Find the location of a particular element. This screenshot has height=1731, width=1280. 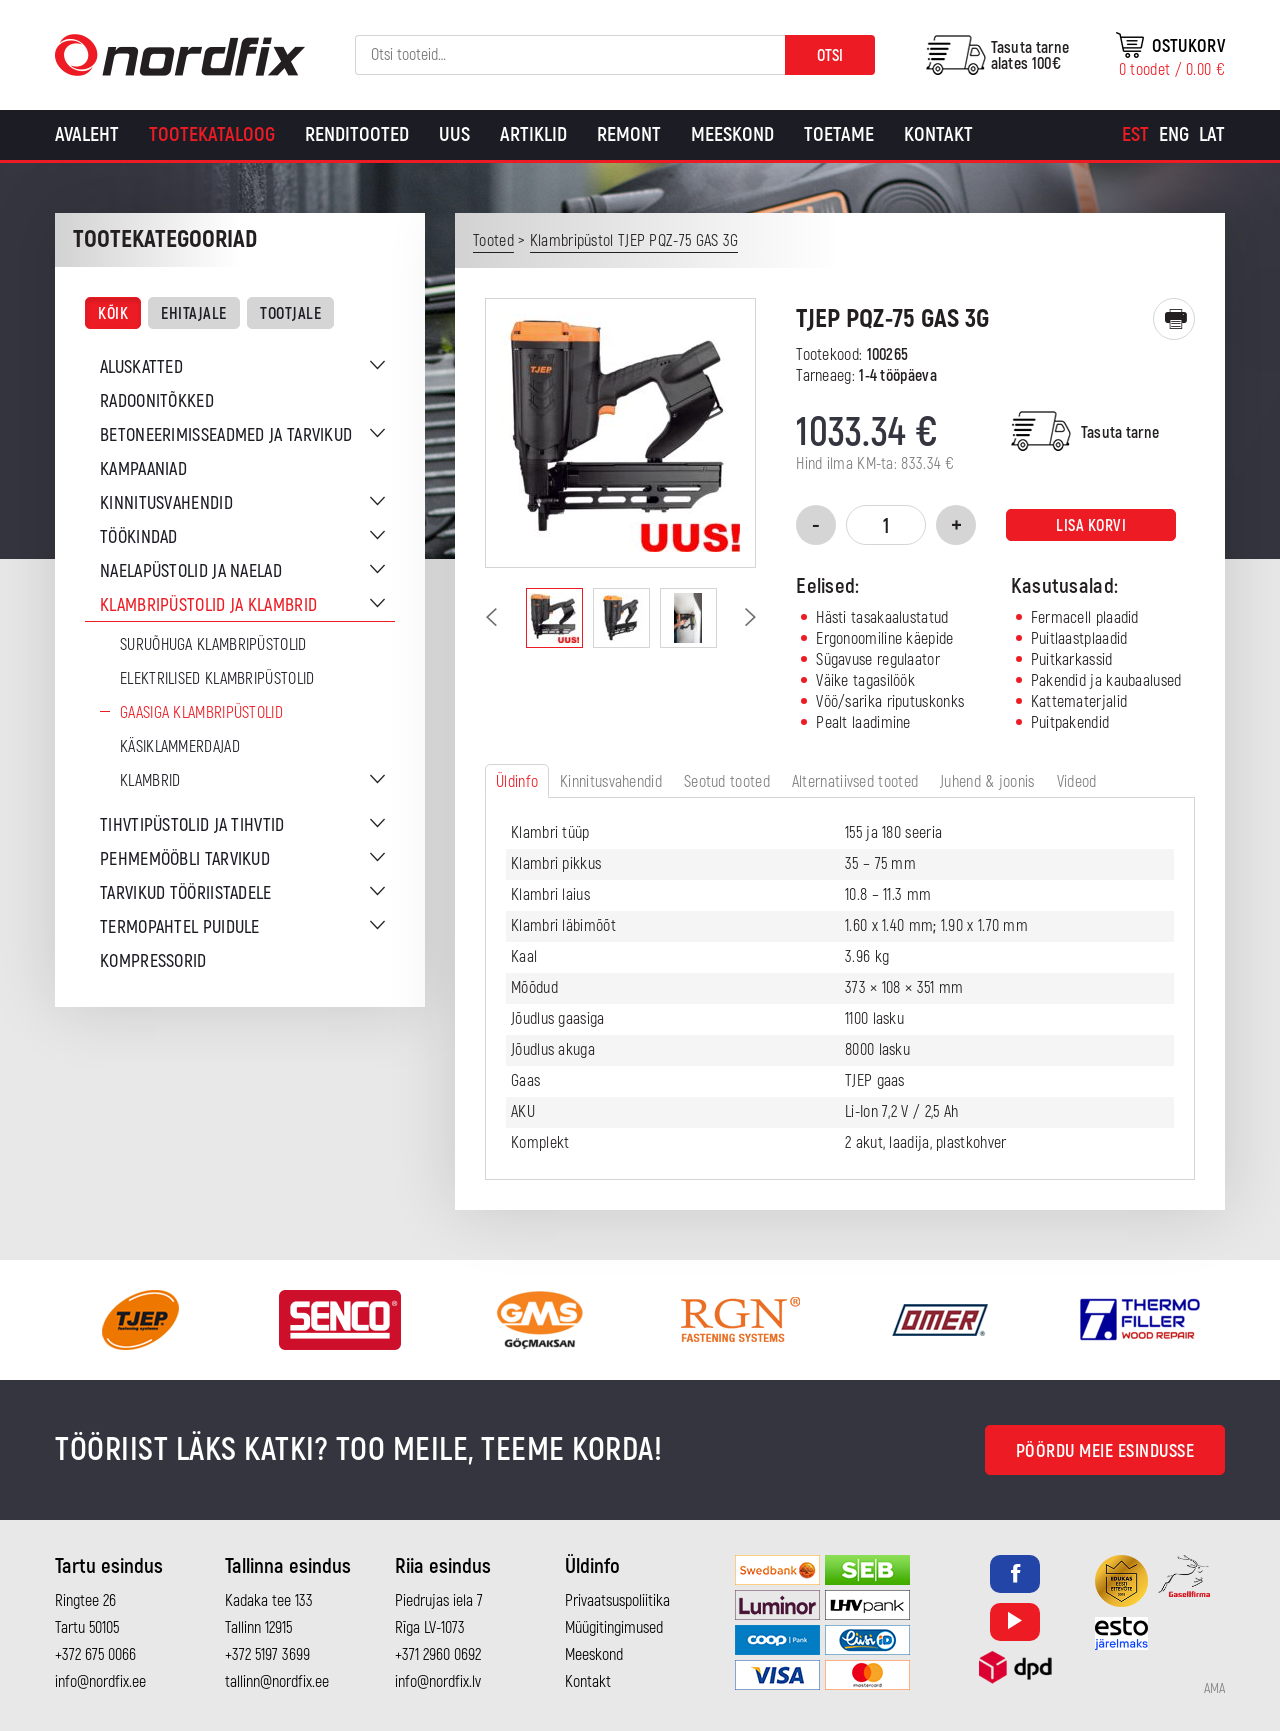

Klambrid is located at coordinates (150, 781).